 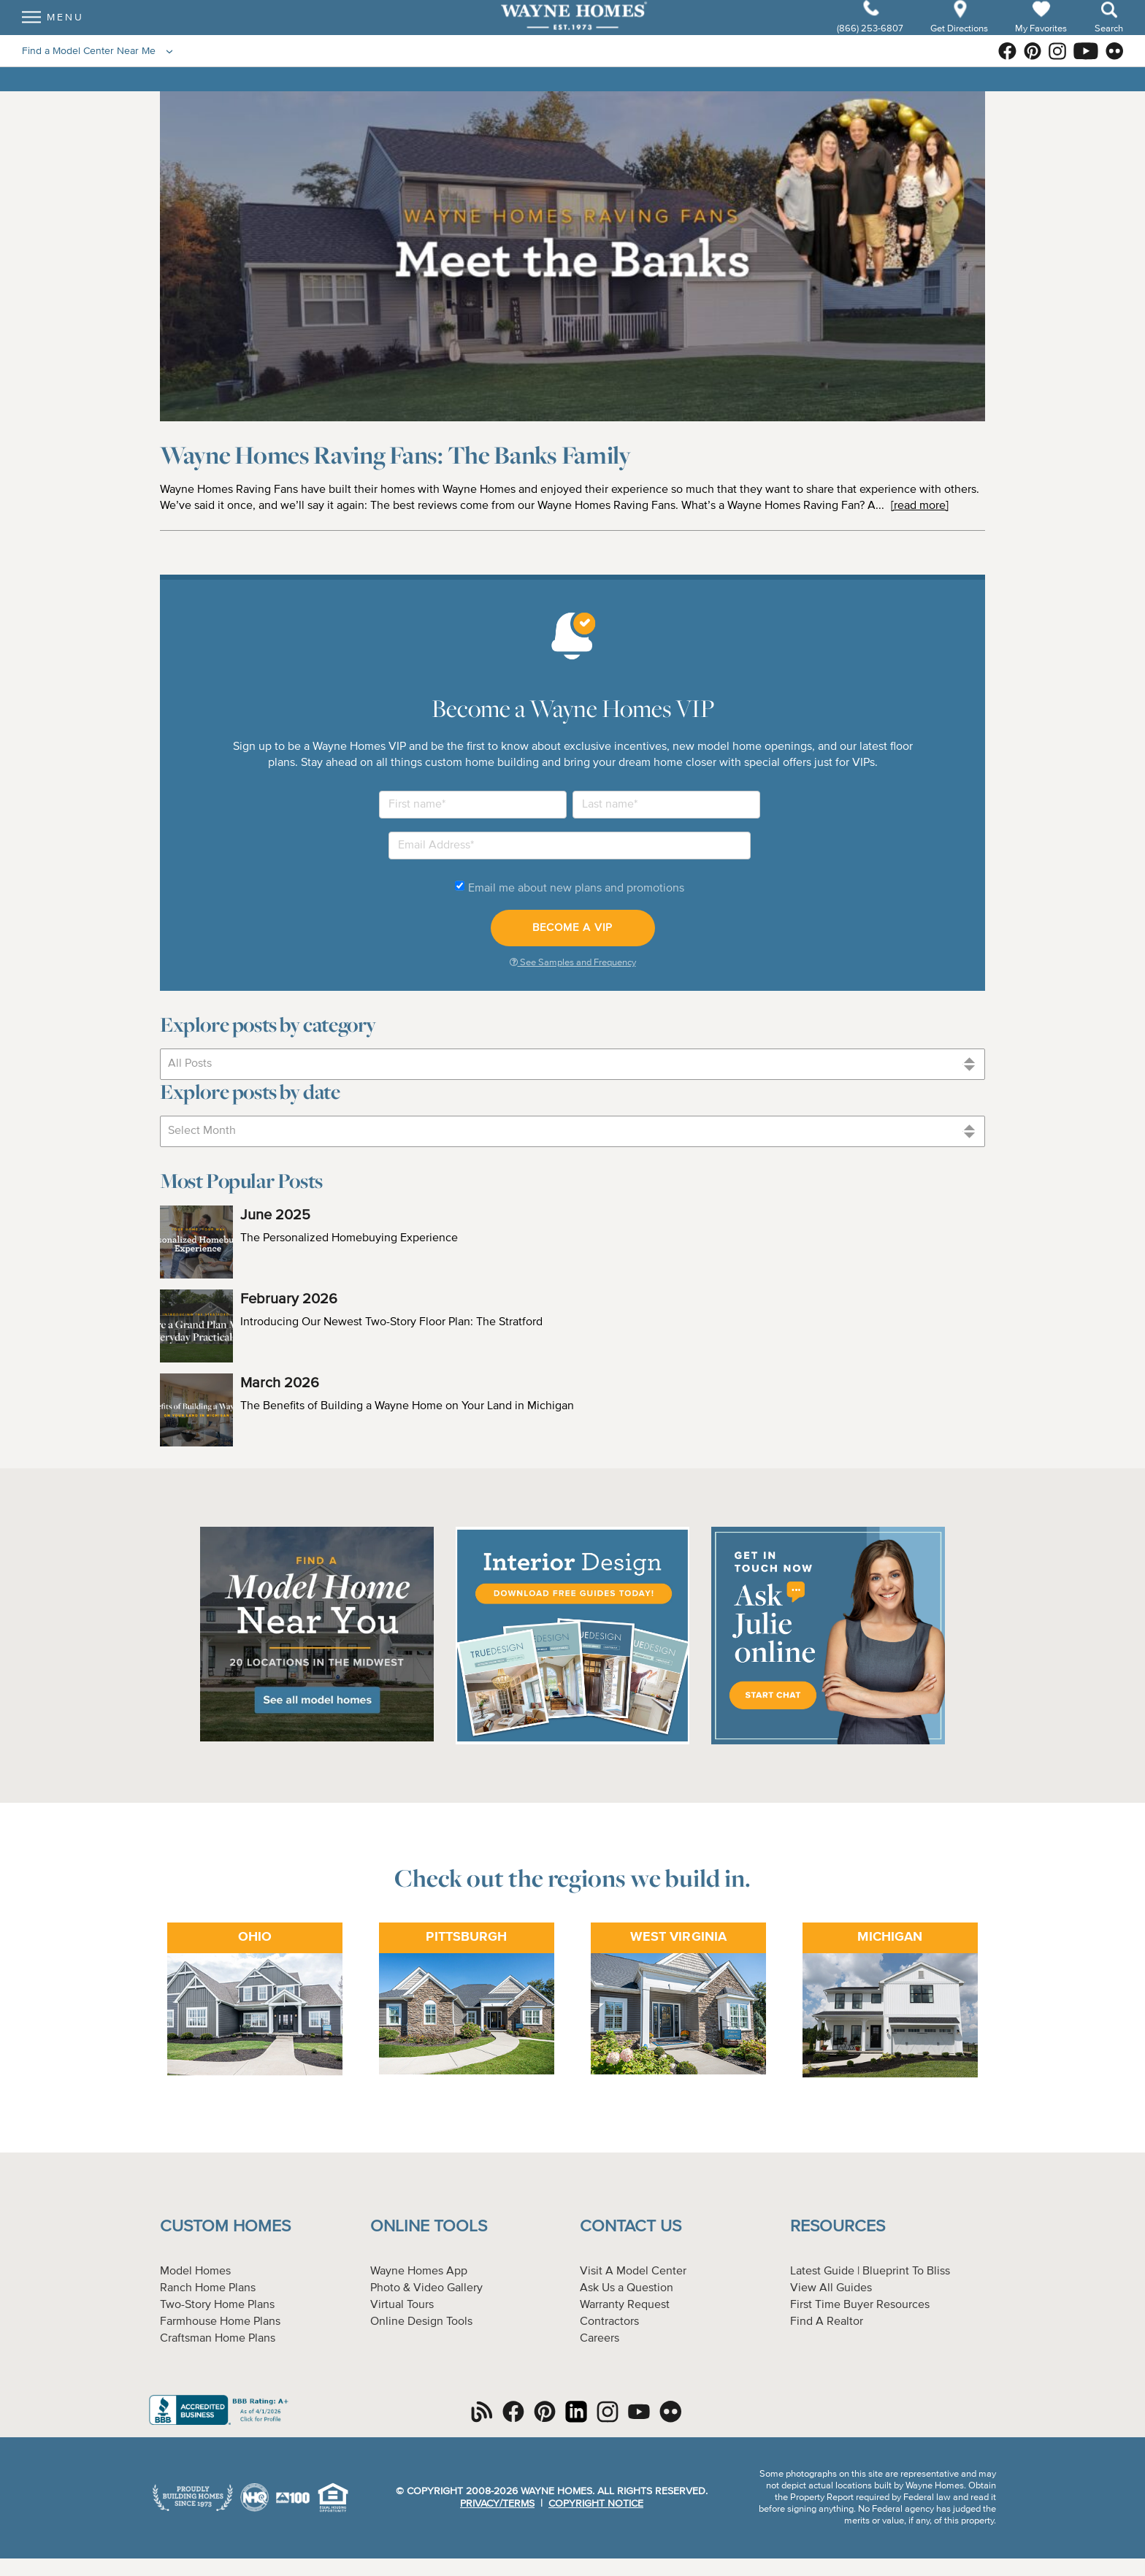 I want to click on Photo & Video Gallery, so click(x=426, y=2288).